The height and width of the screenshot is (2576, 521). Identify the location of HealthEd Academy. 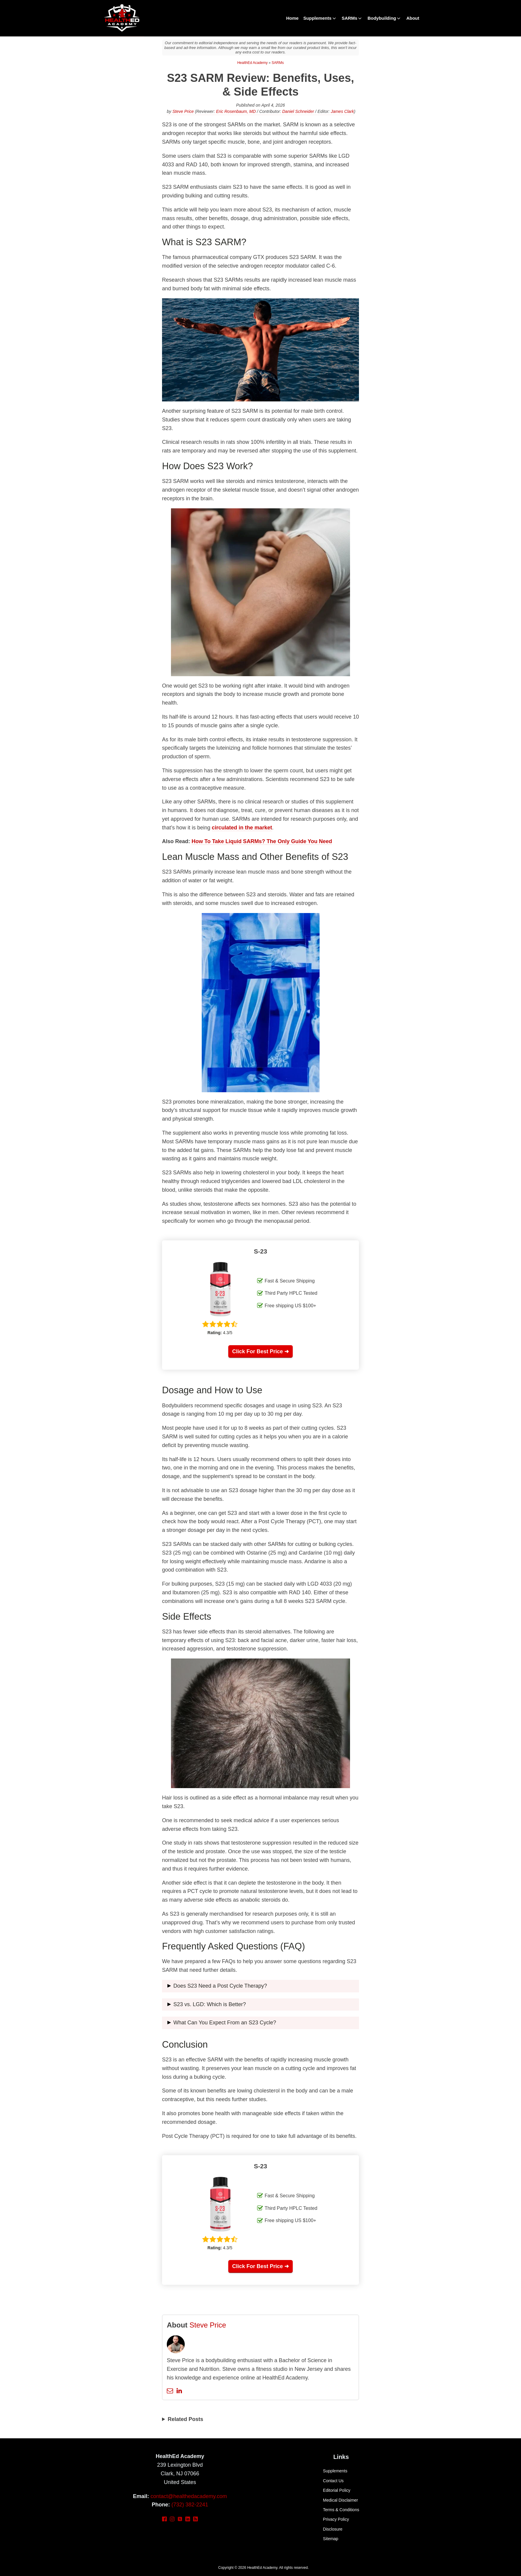
(252, 63).